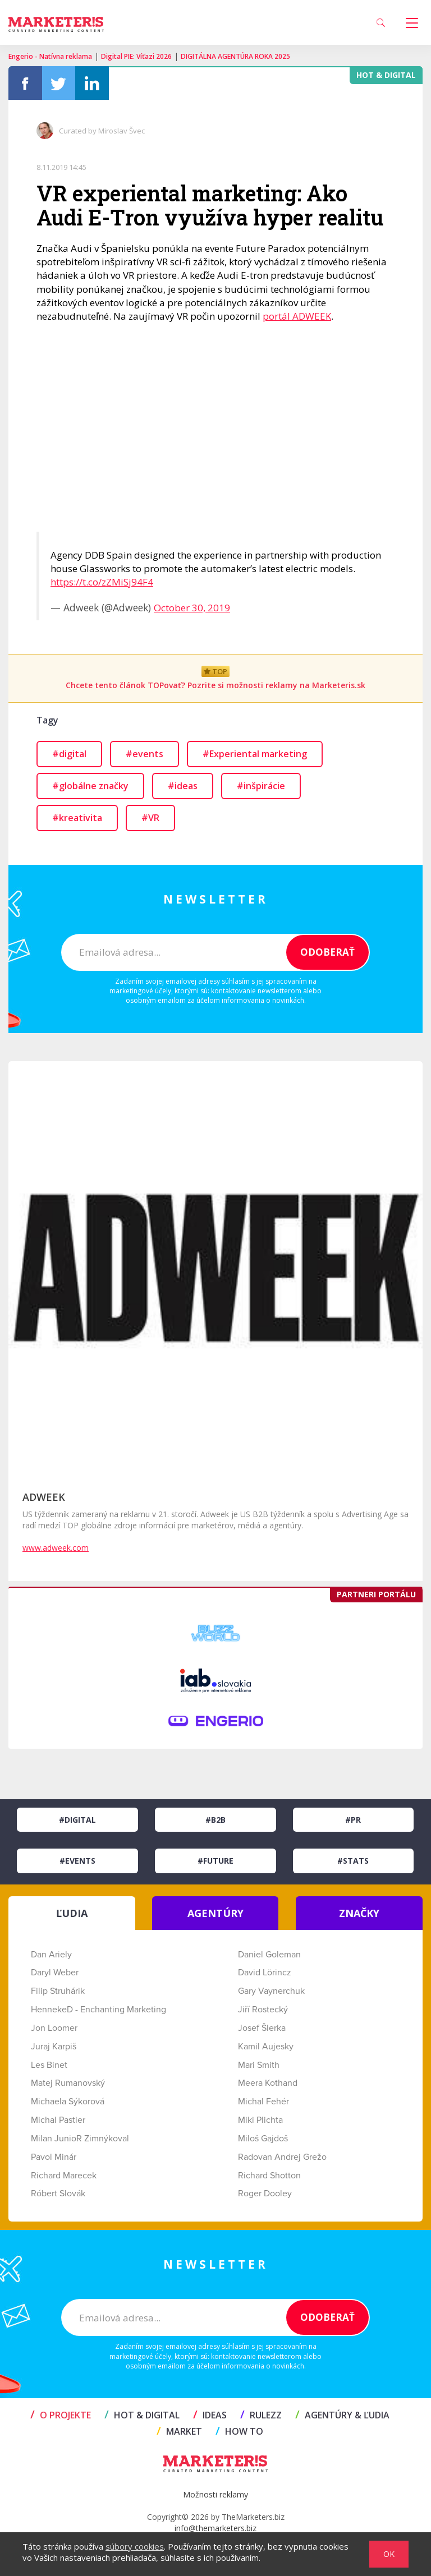 Image resolution: width=431 pixels, height=2576 pixels. I want to click on súbory cookies, so click(135, 2546).